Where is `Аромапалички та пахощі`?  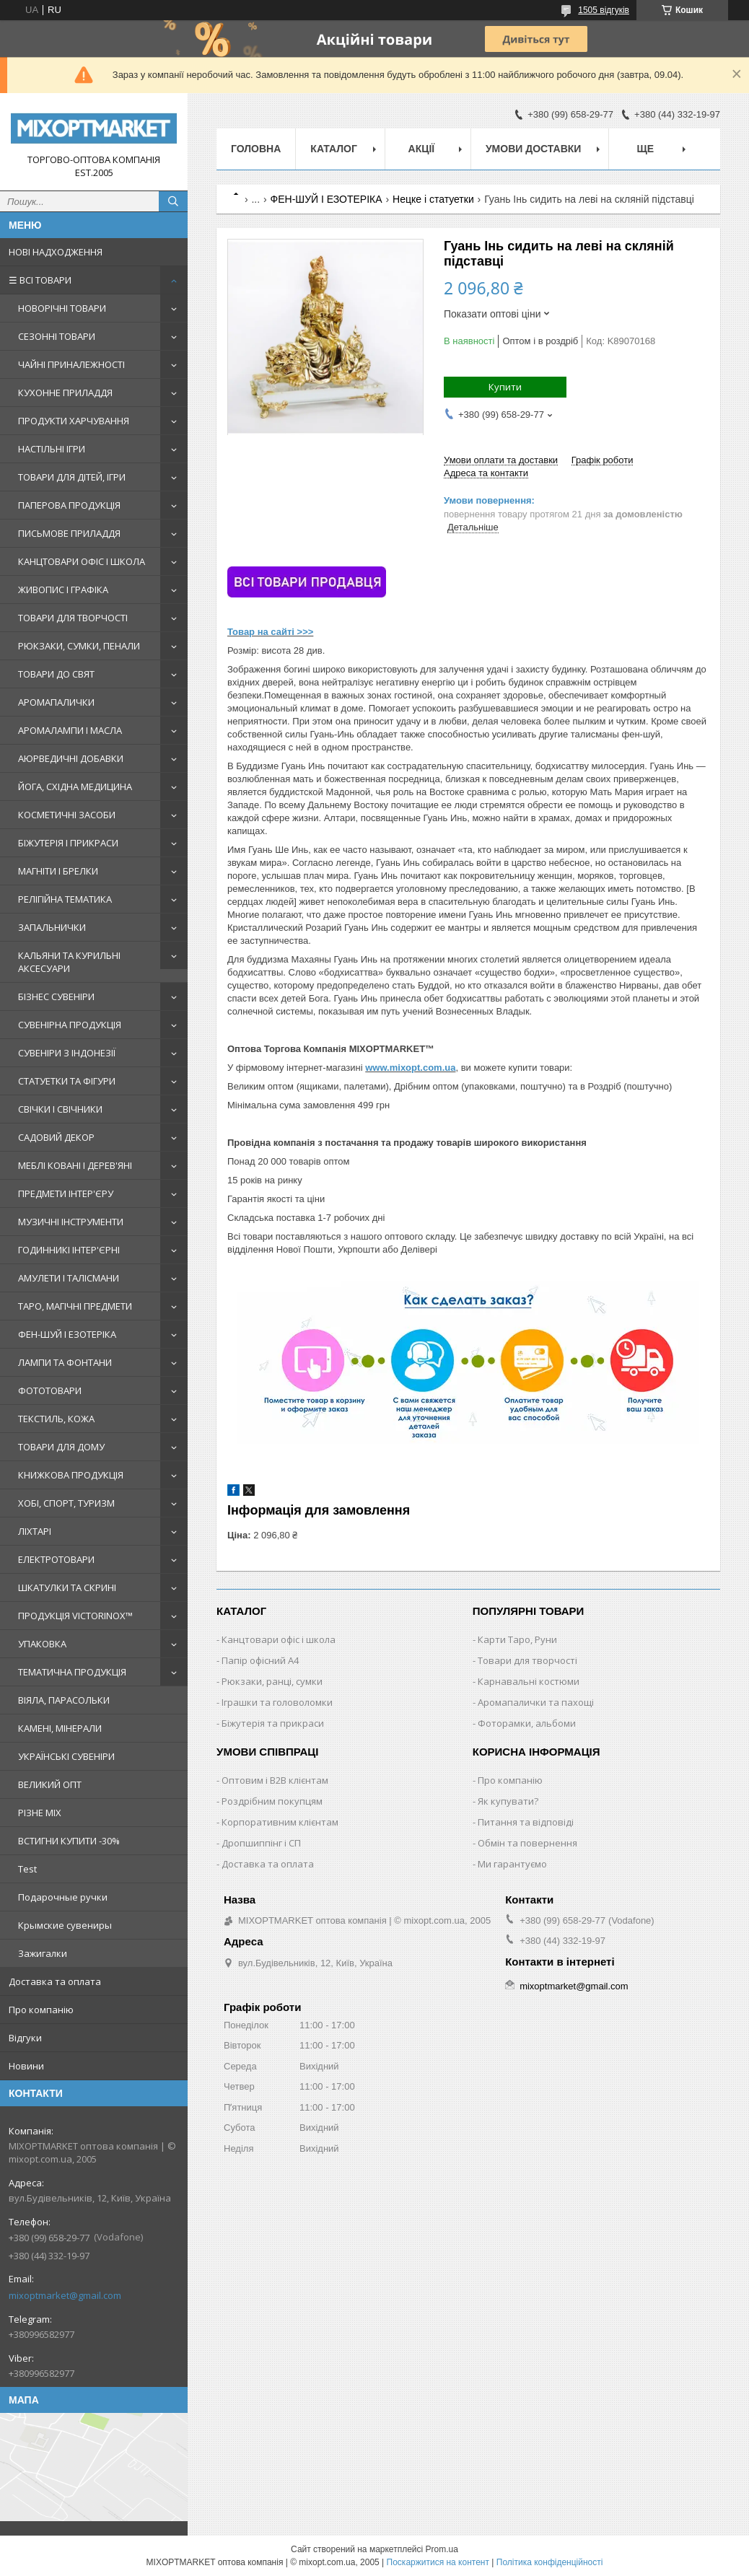 Аромапалички та пахощі is located at coordinates (536, 1702).